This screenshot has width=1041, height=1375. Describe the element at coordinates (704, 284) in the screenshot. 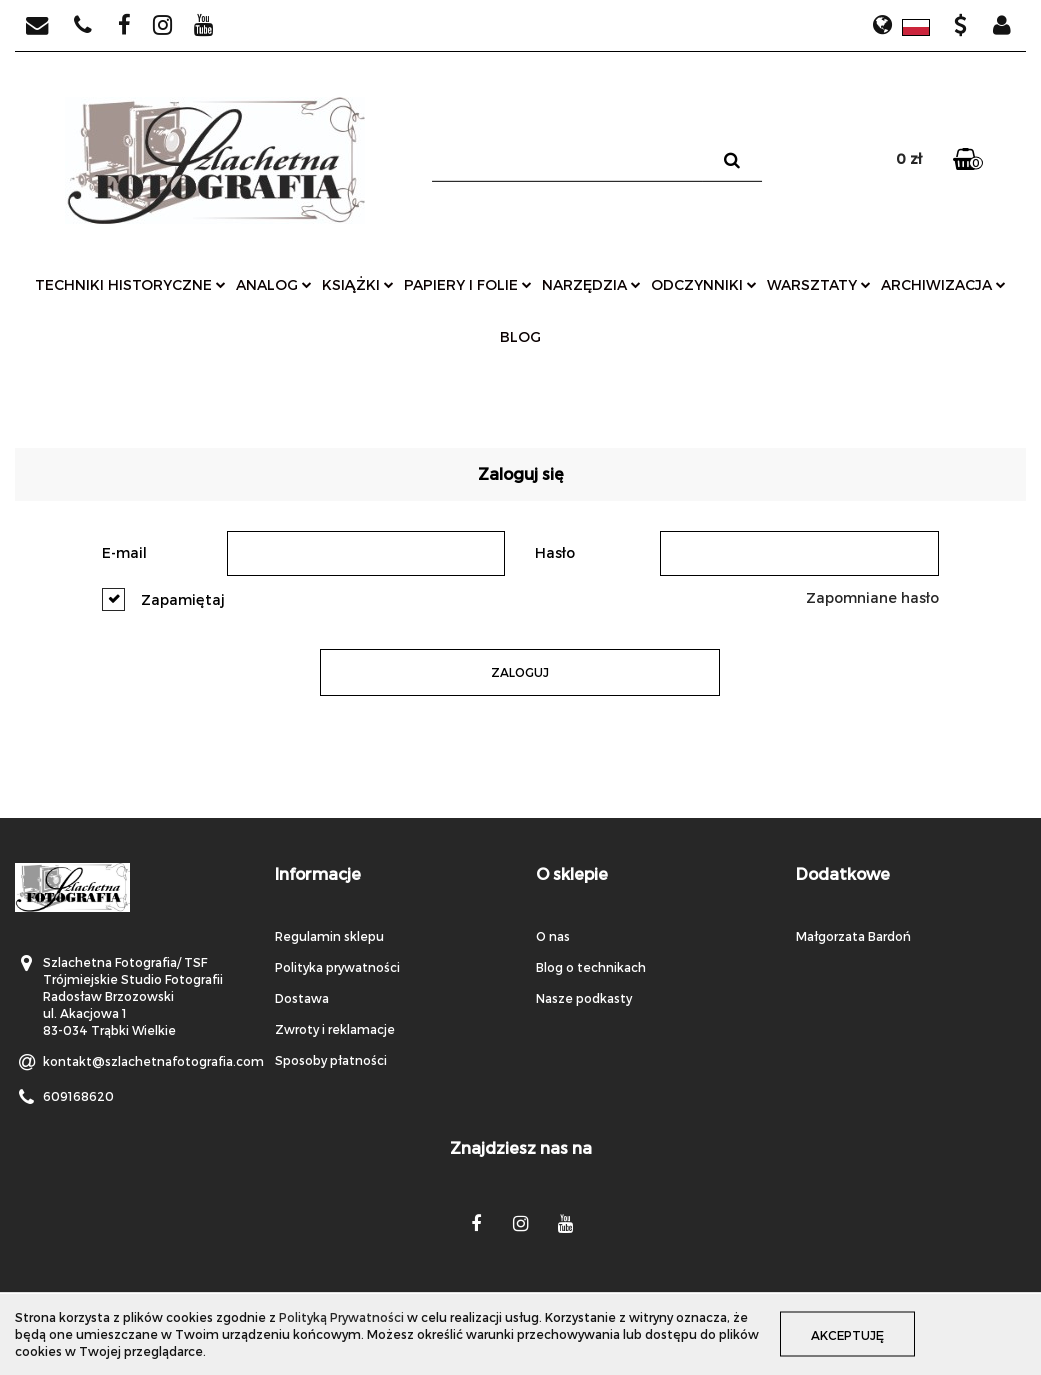

I see `odczynniki` at that location.